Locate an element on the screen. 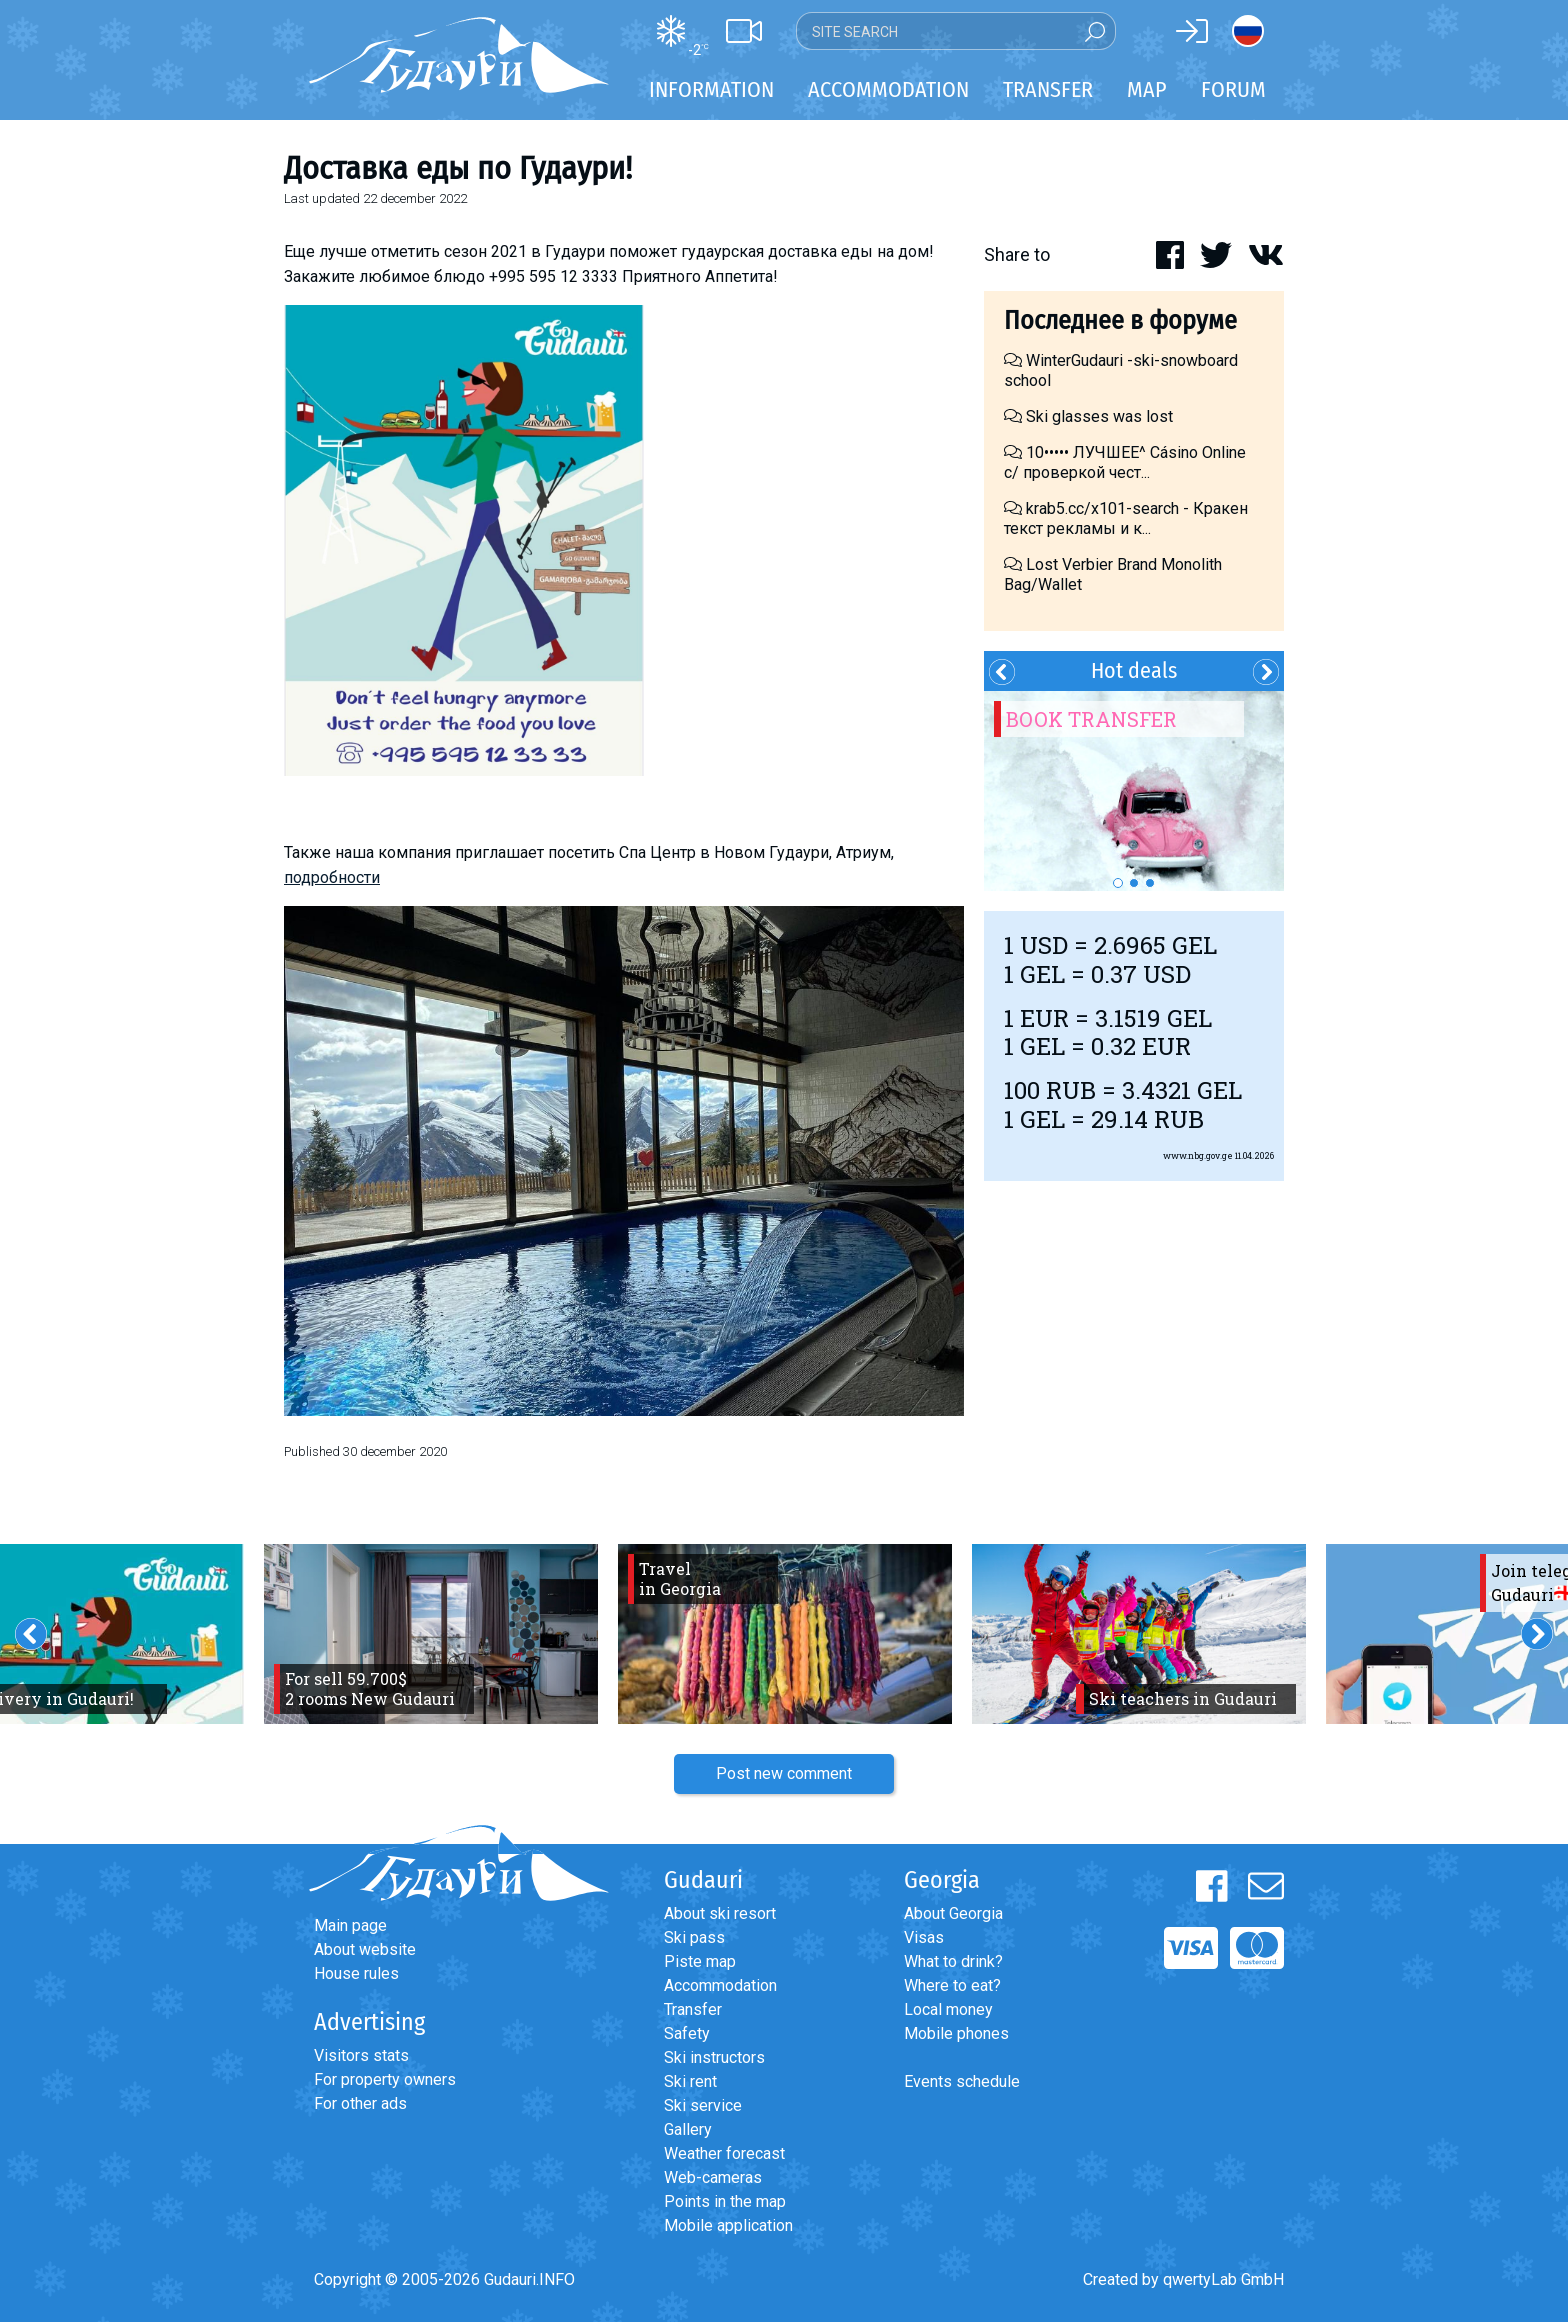 Image resolution: width=1568 pixels, height=2322 pixels. About Georgia is located at coordinates (953, 1913).